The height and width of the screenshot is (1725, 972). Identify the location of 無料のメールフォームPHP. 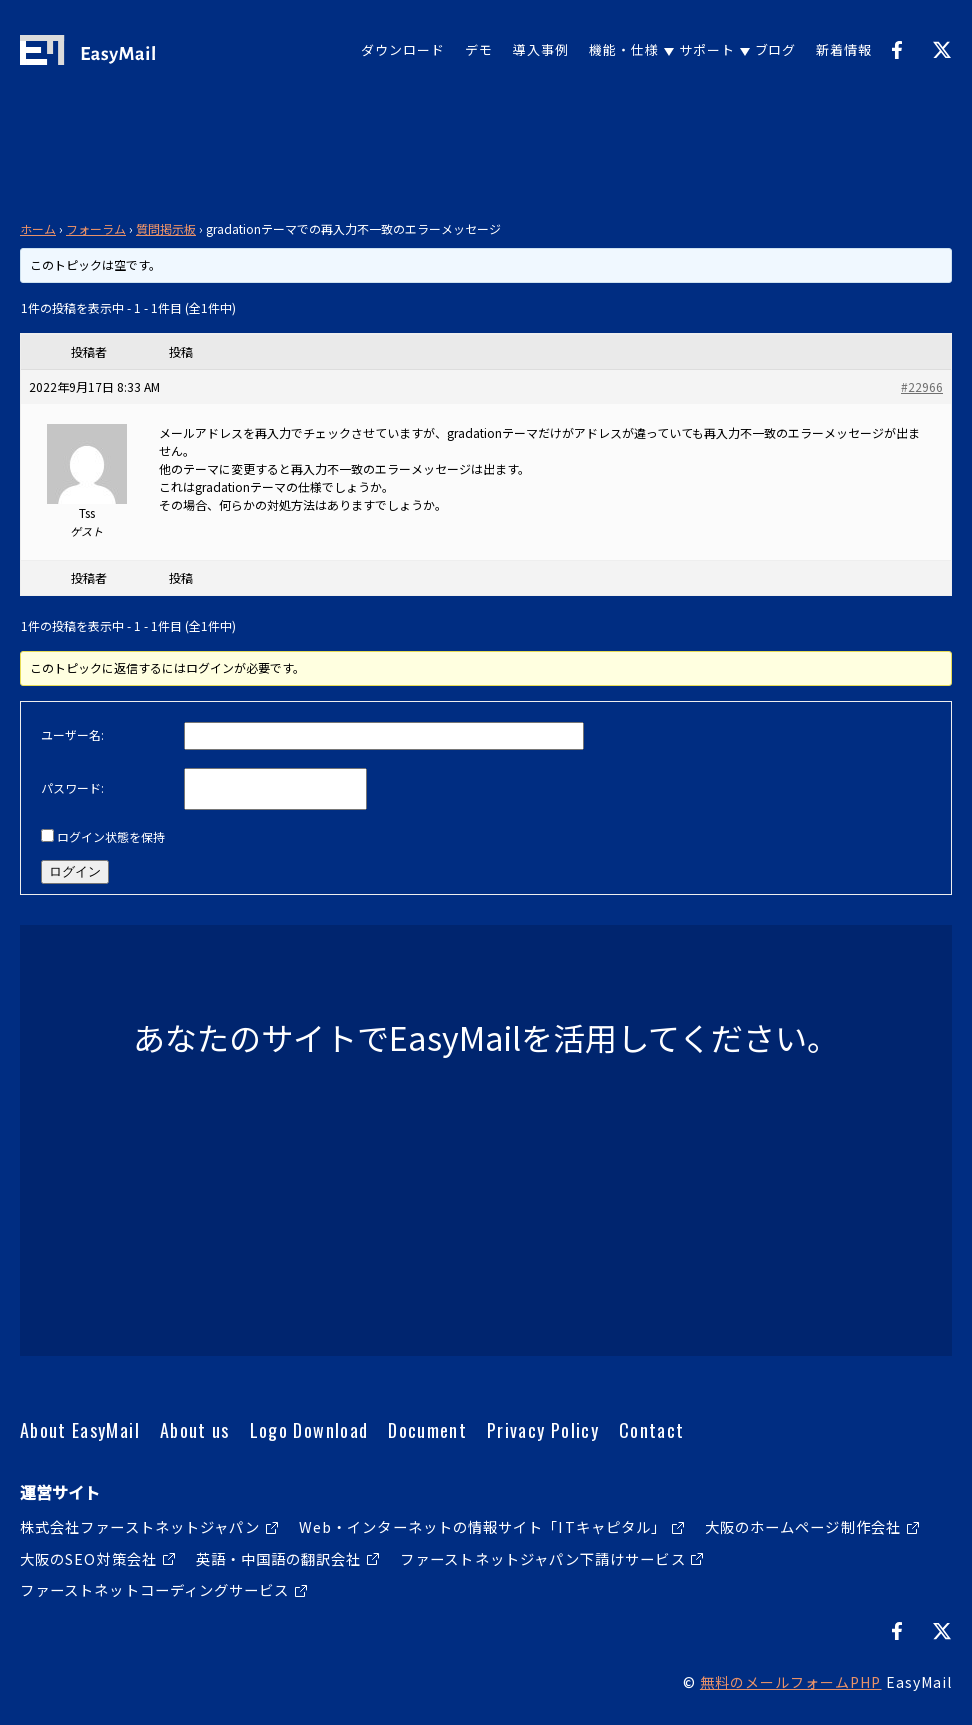
(791, 1682).